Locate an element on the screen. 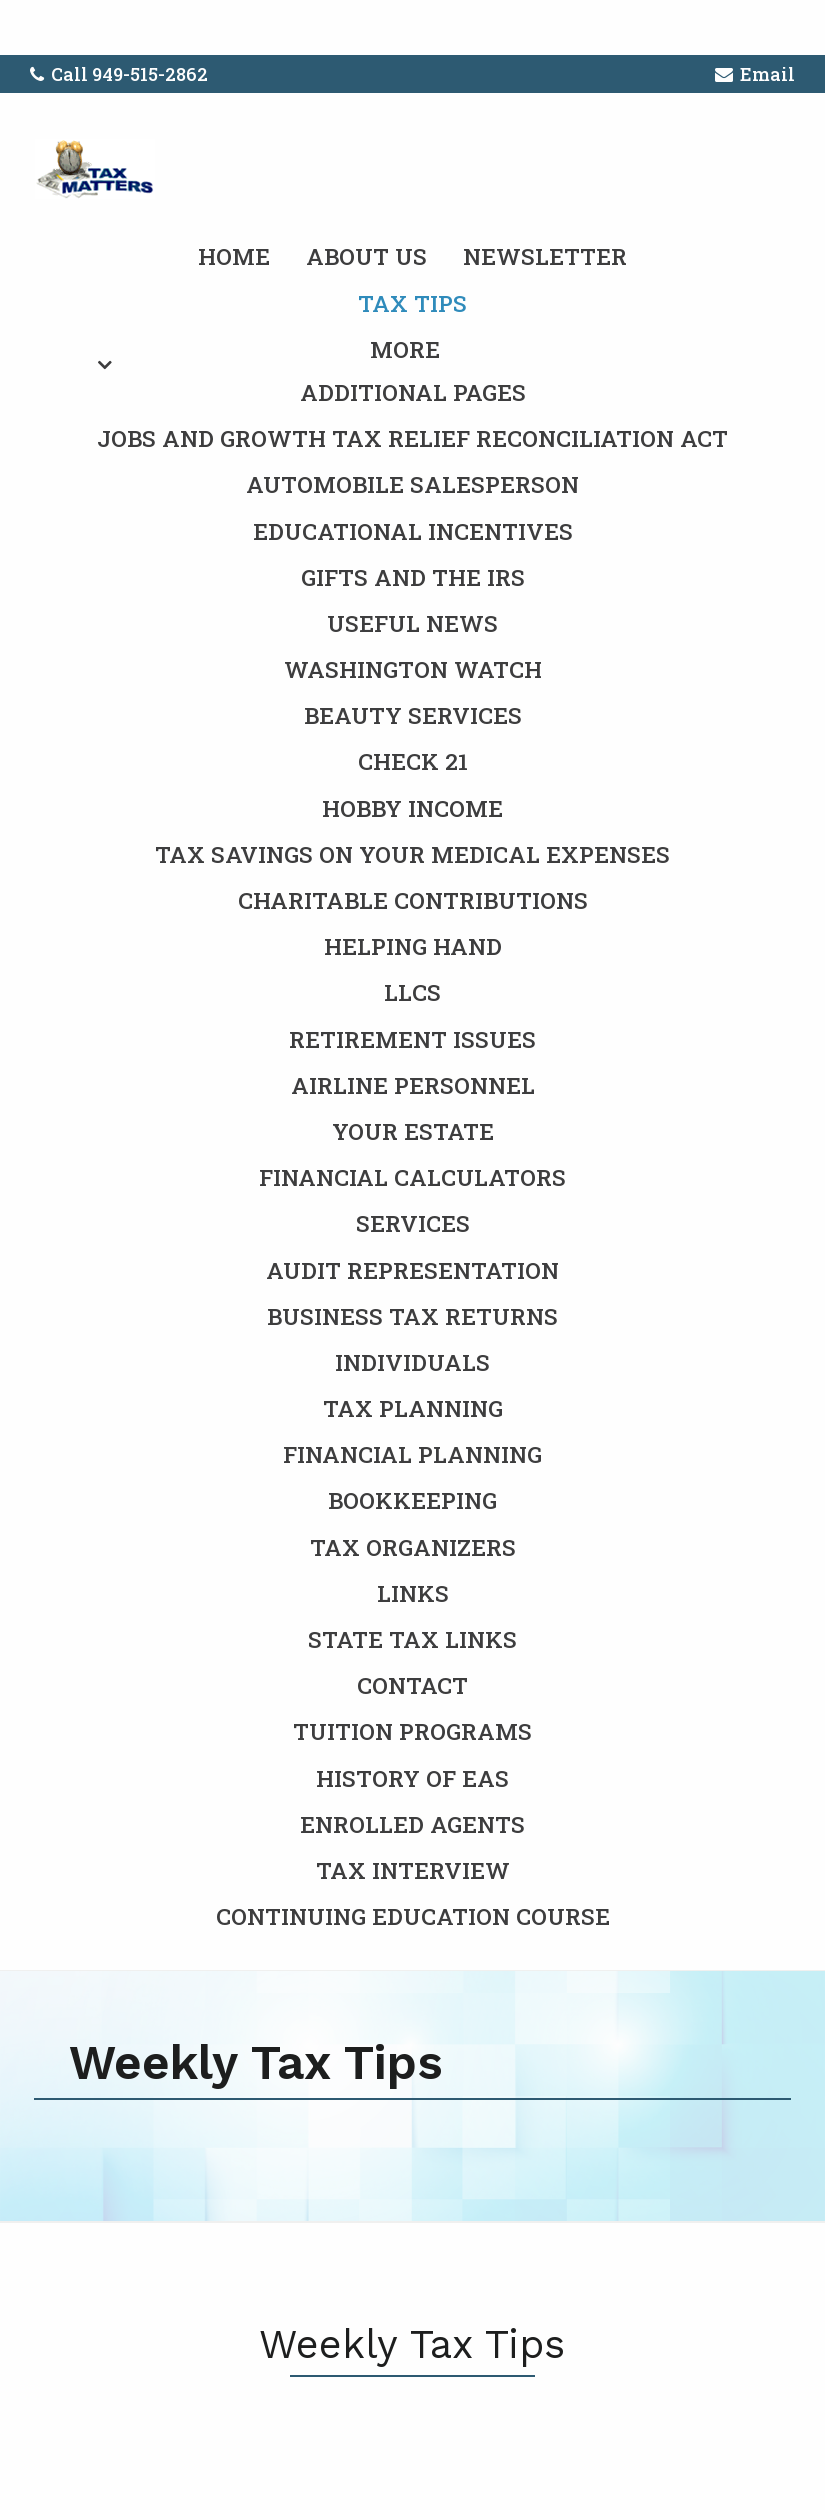  Individuals is located at coordinates (412, 1362).